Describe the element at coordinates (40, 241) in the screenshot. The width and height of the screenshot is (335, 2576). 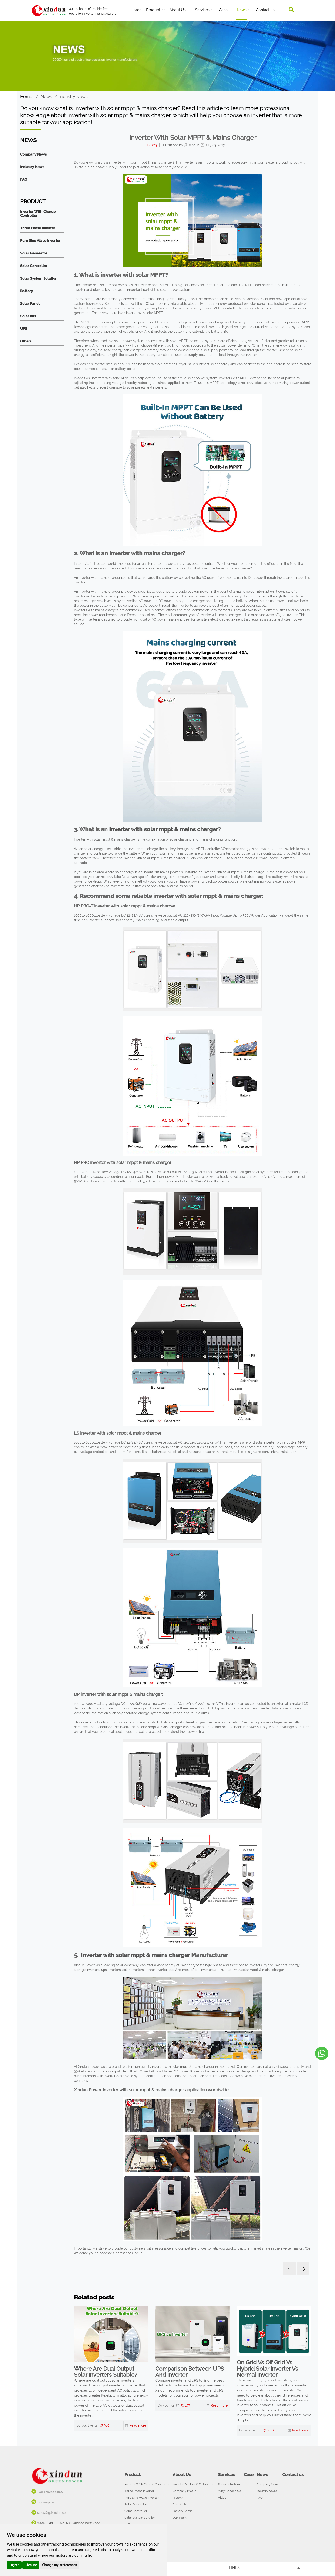
I see `Pure Sine Wave Inverter` at that location.